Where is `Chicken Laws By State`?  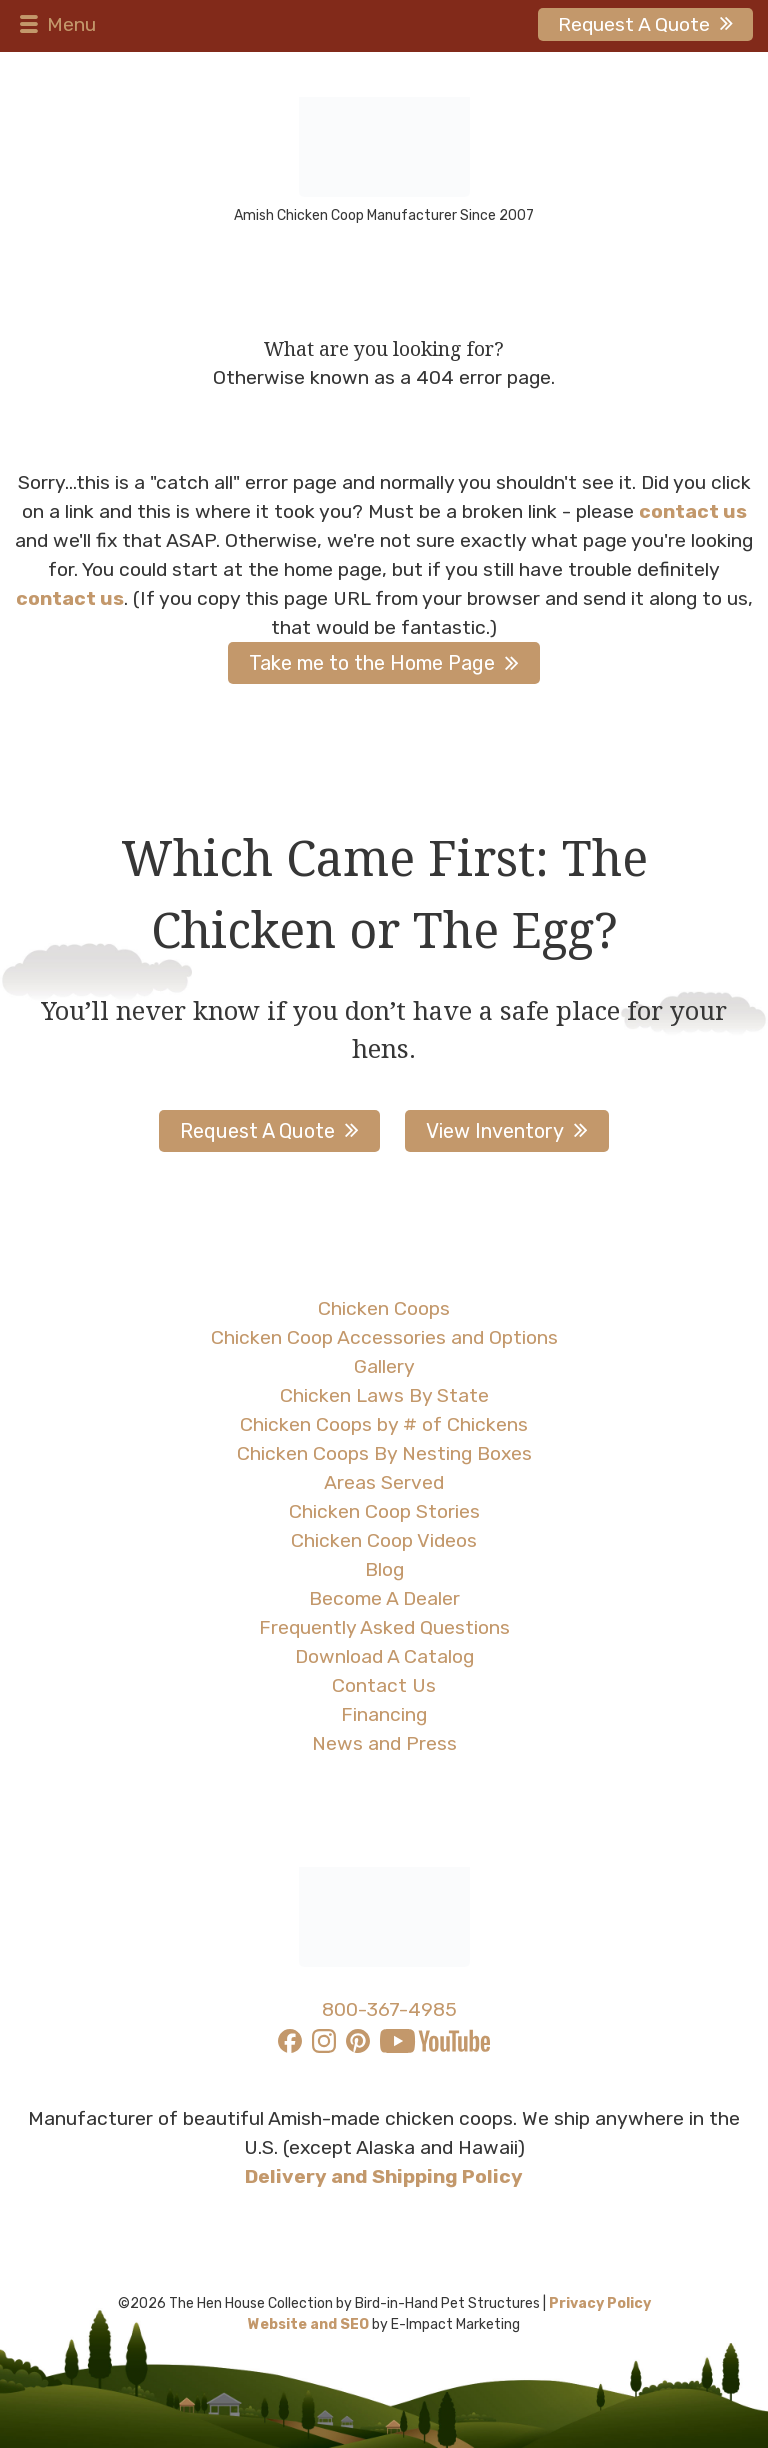 Chicken Laws By State is located at coordinates (384, 1395).